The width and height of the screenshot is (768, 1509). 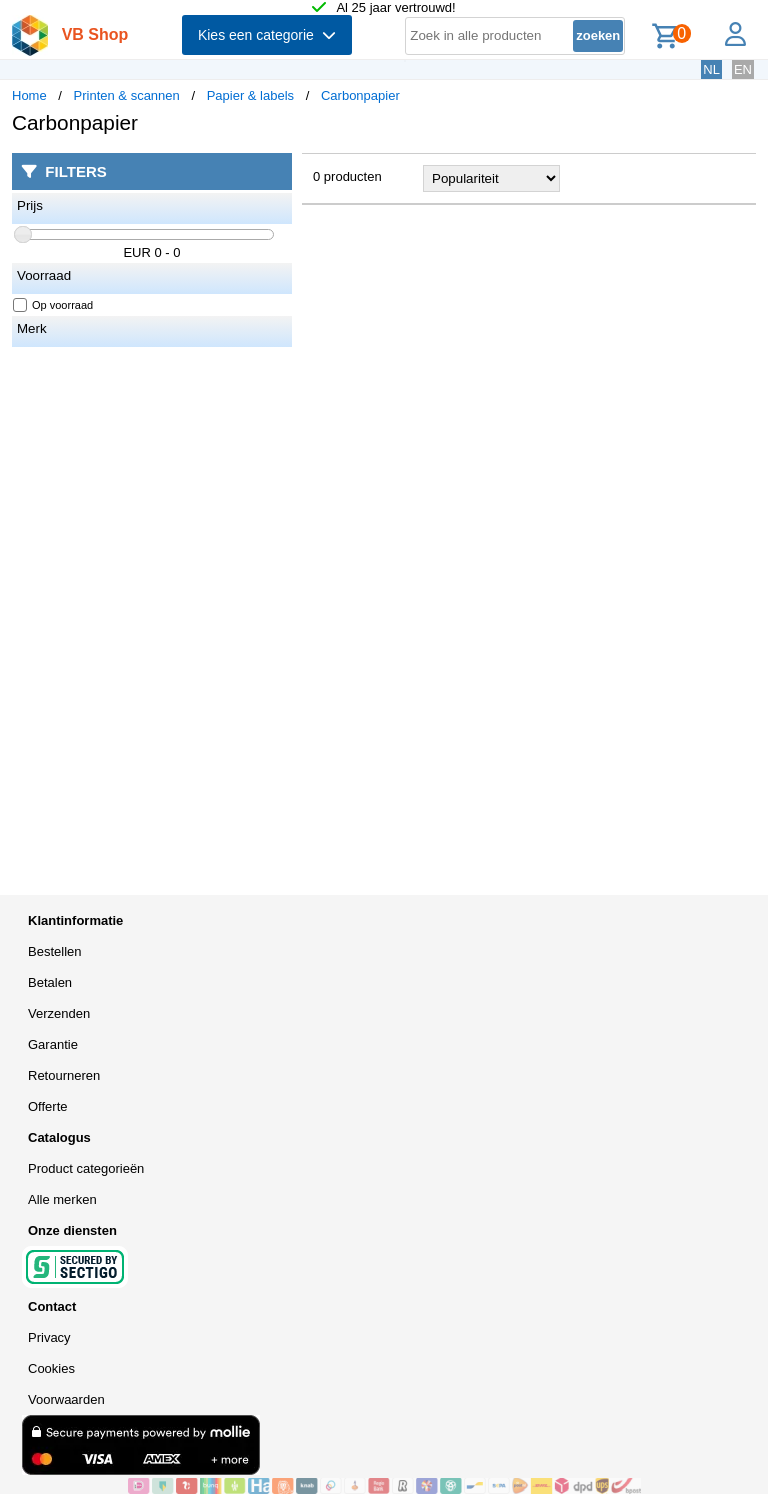 I want to click on Home, so click(x=29, y=95).